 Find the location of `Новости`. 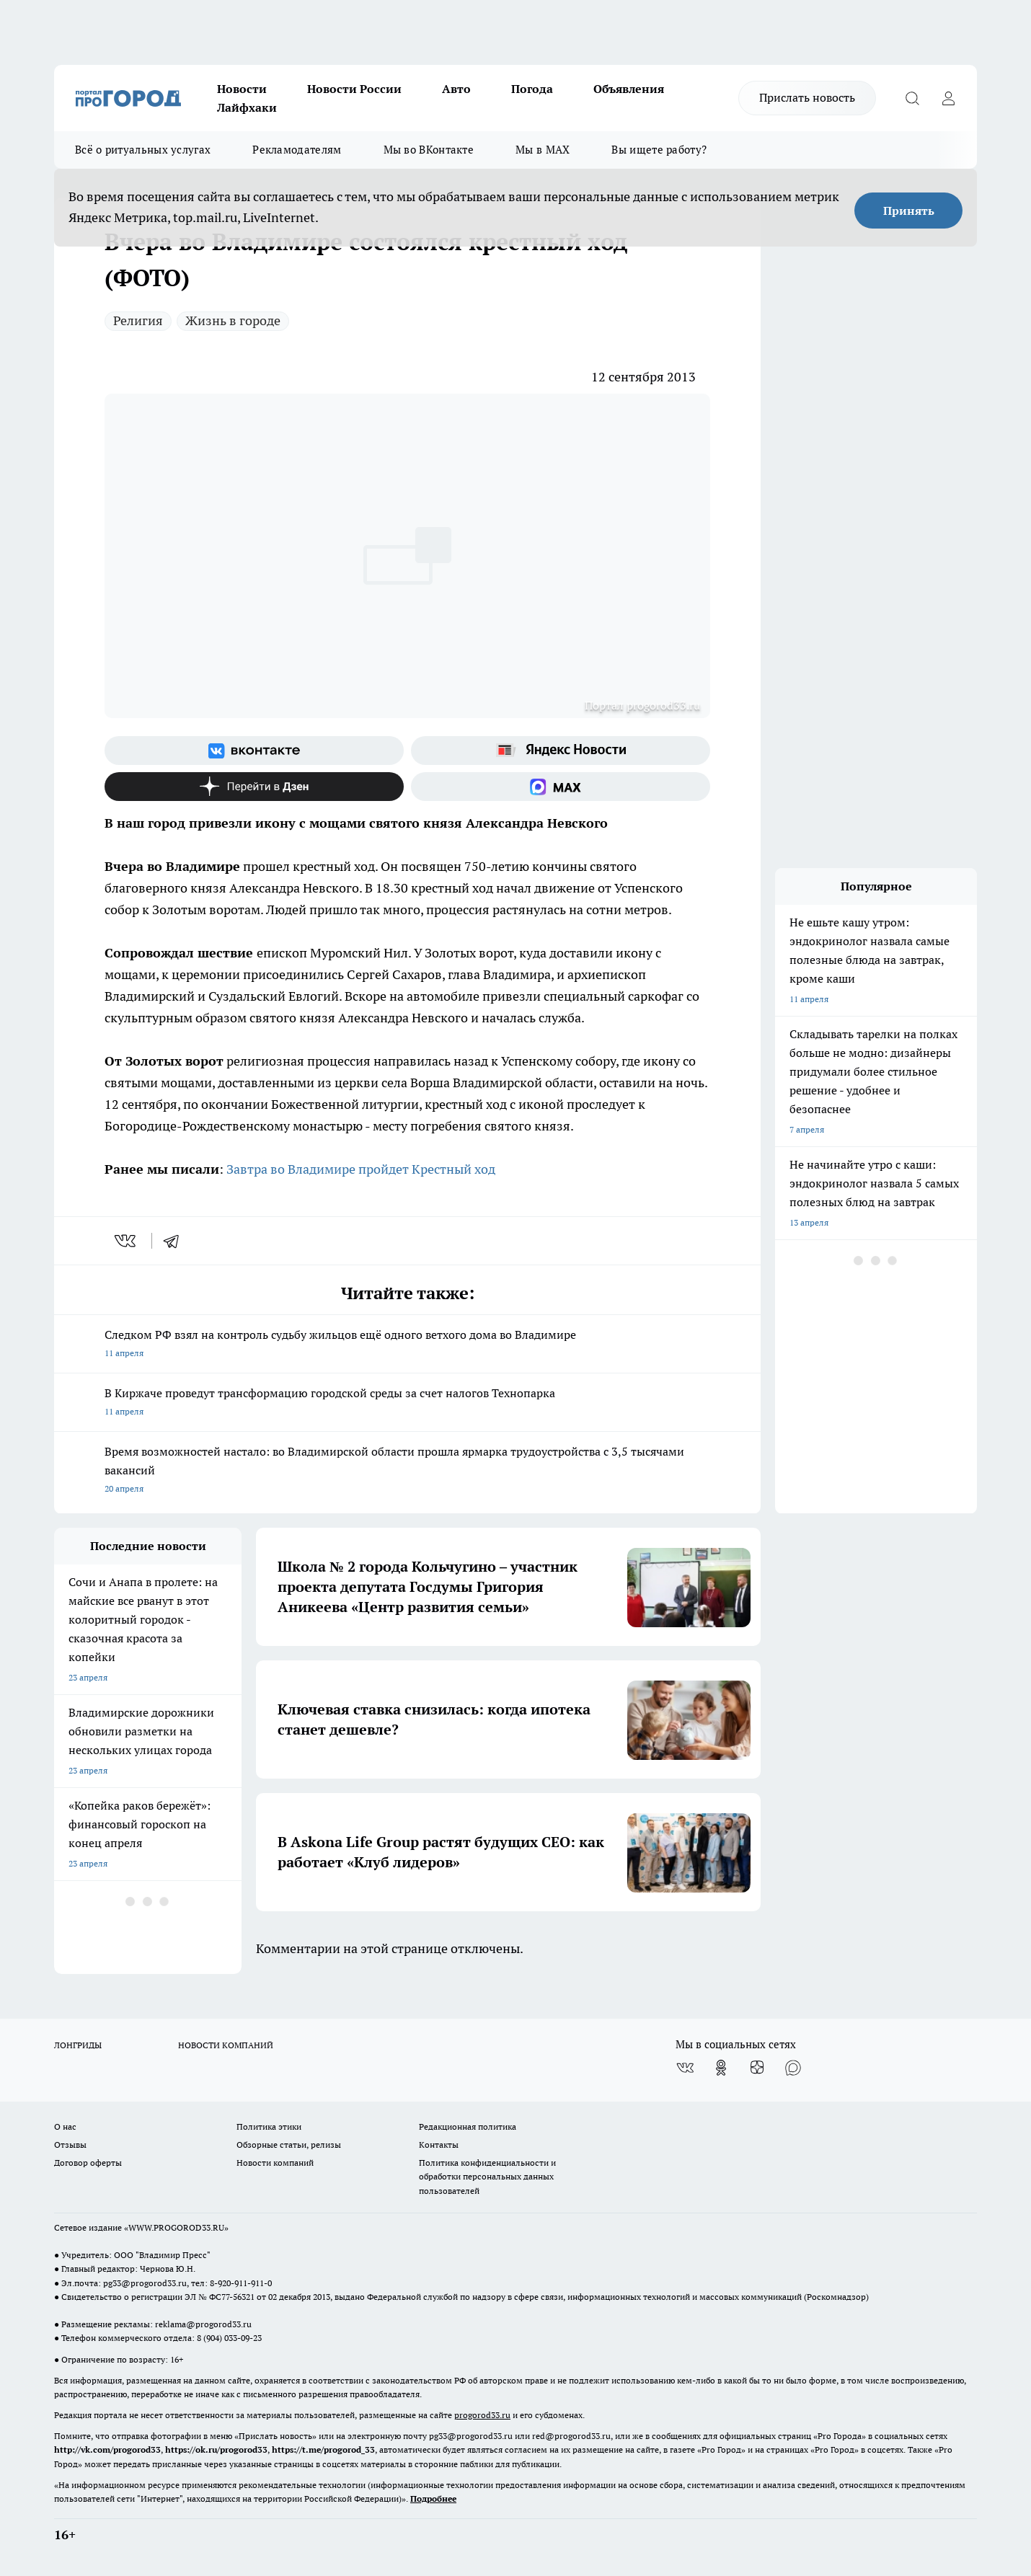

Новости is located at coordinates (242, 88).